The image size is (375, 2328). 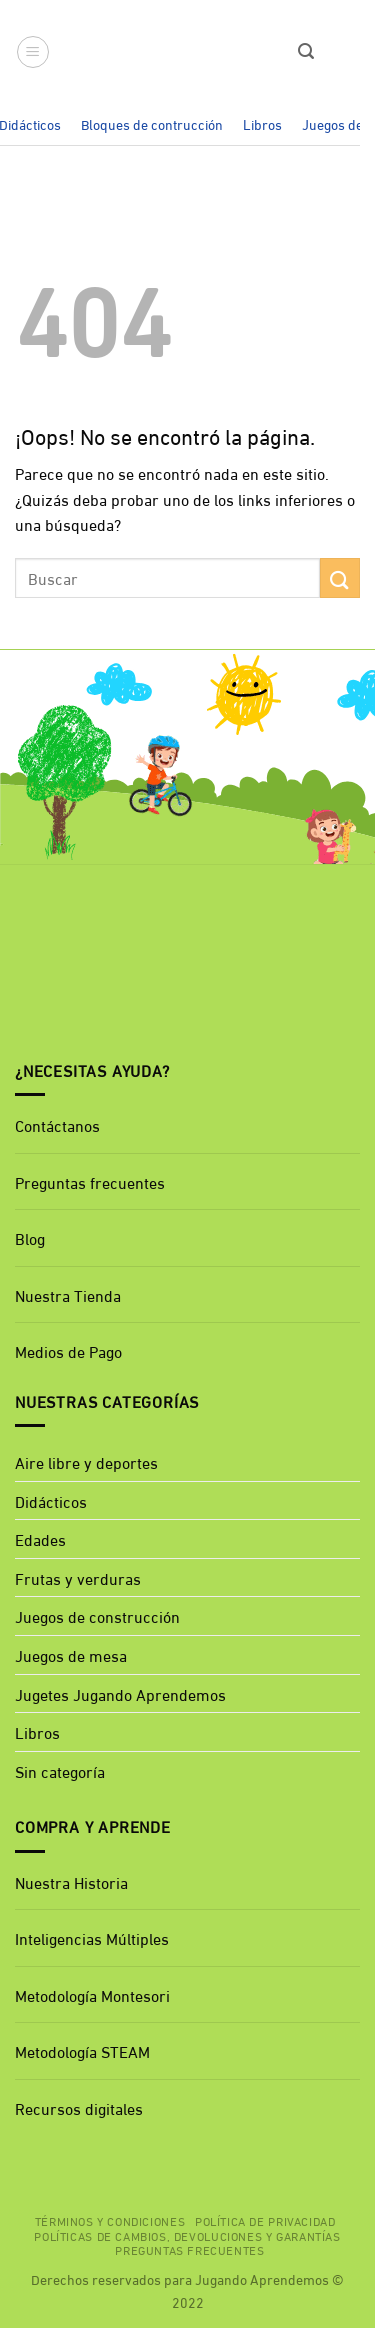 I want to click on Aire libre y deportes, so click(x=86, y=1461).